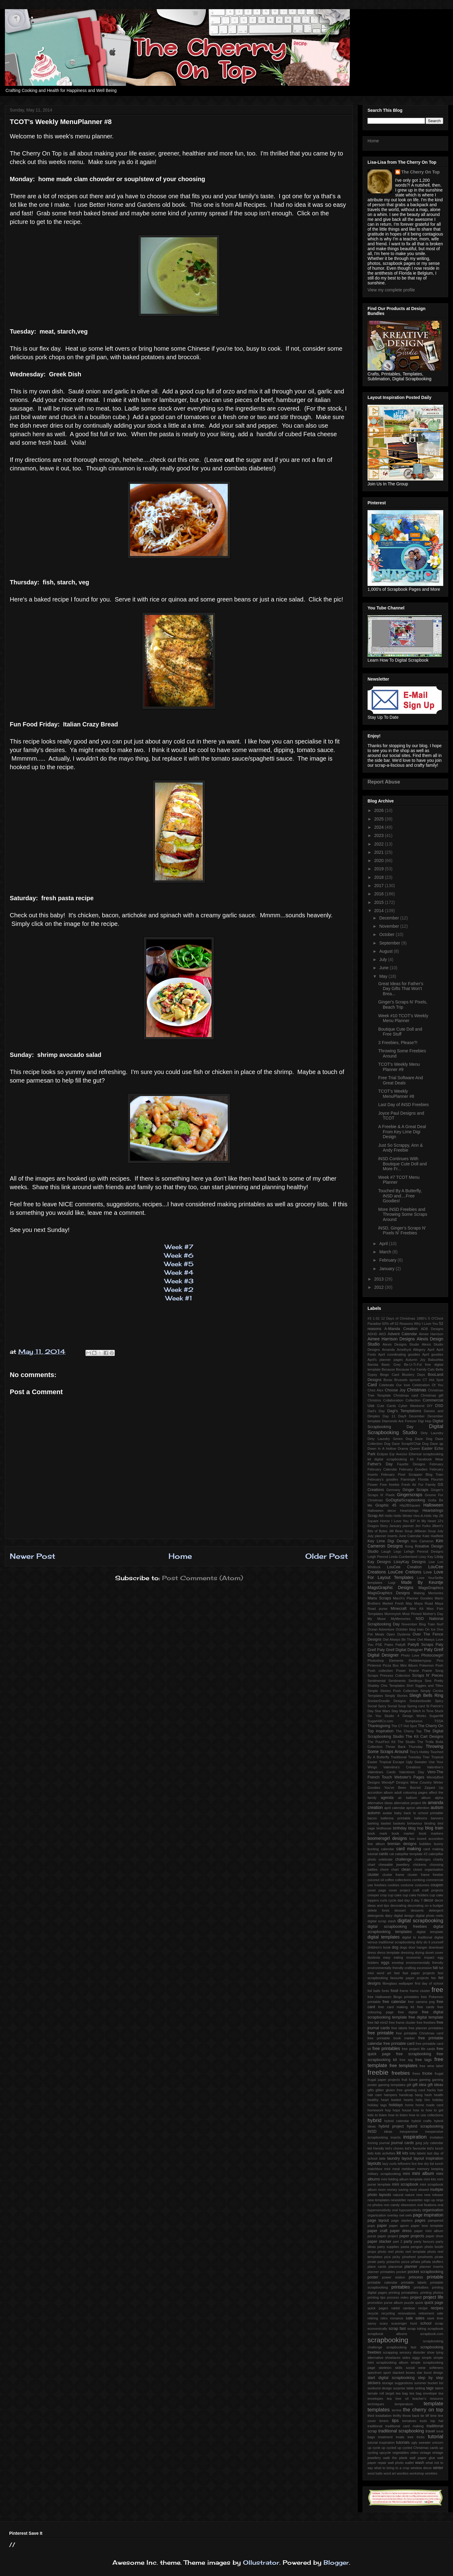 This screenshot has width=453, height=2576. Describe the element at coordinates (378, 2220) in the screenshot. I see `page layout` at that location.